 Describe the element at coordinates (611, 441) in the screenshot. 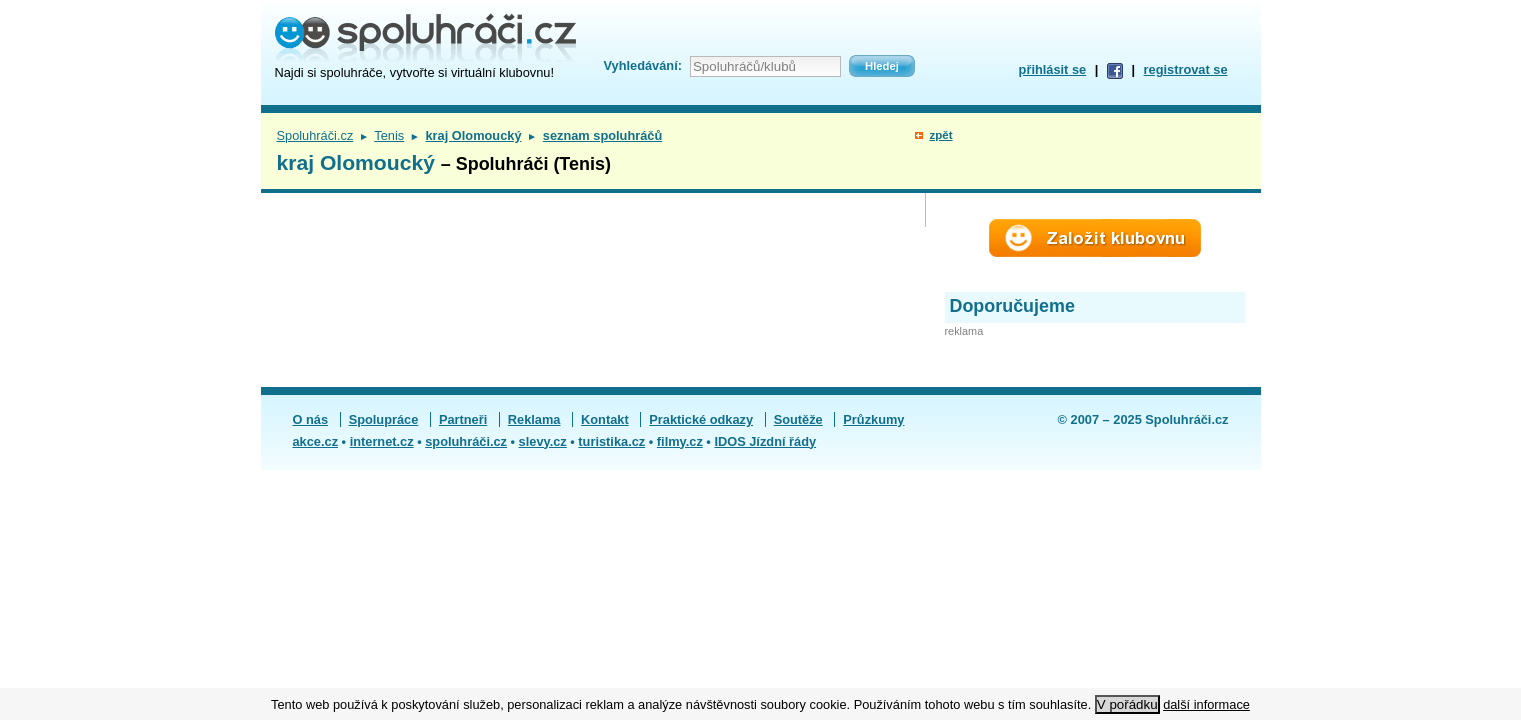

I see `turistika.cz` at that location.